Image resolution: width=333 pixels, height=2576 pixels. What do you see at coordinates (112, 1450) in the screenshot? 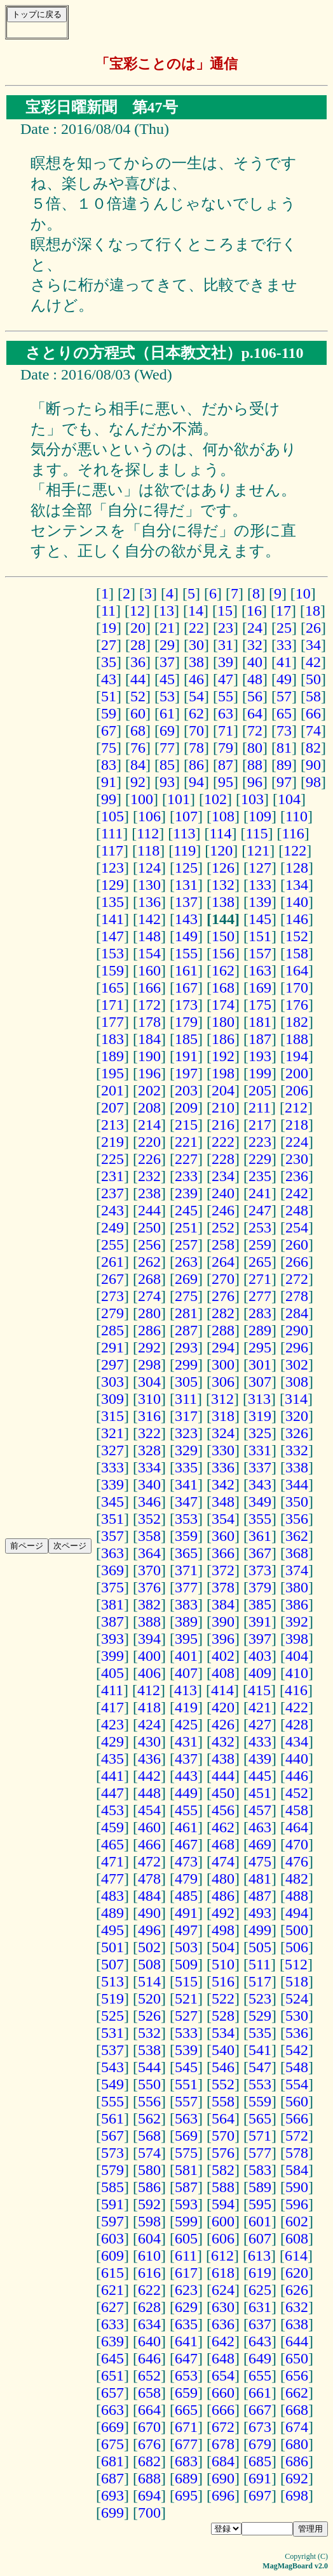
I see `327` at bounding box center [112, 1450].